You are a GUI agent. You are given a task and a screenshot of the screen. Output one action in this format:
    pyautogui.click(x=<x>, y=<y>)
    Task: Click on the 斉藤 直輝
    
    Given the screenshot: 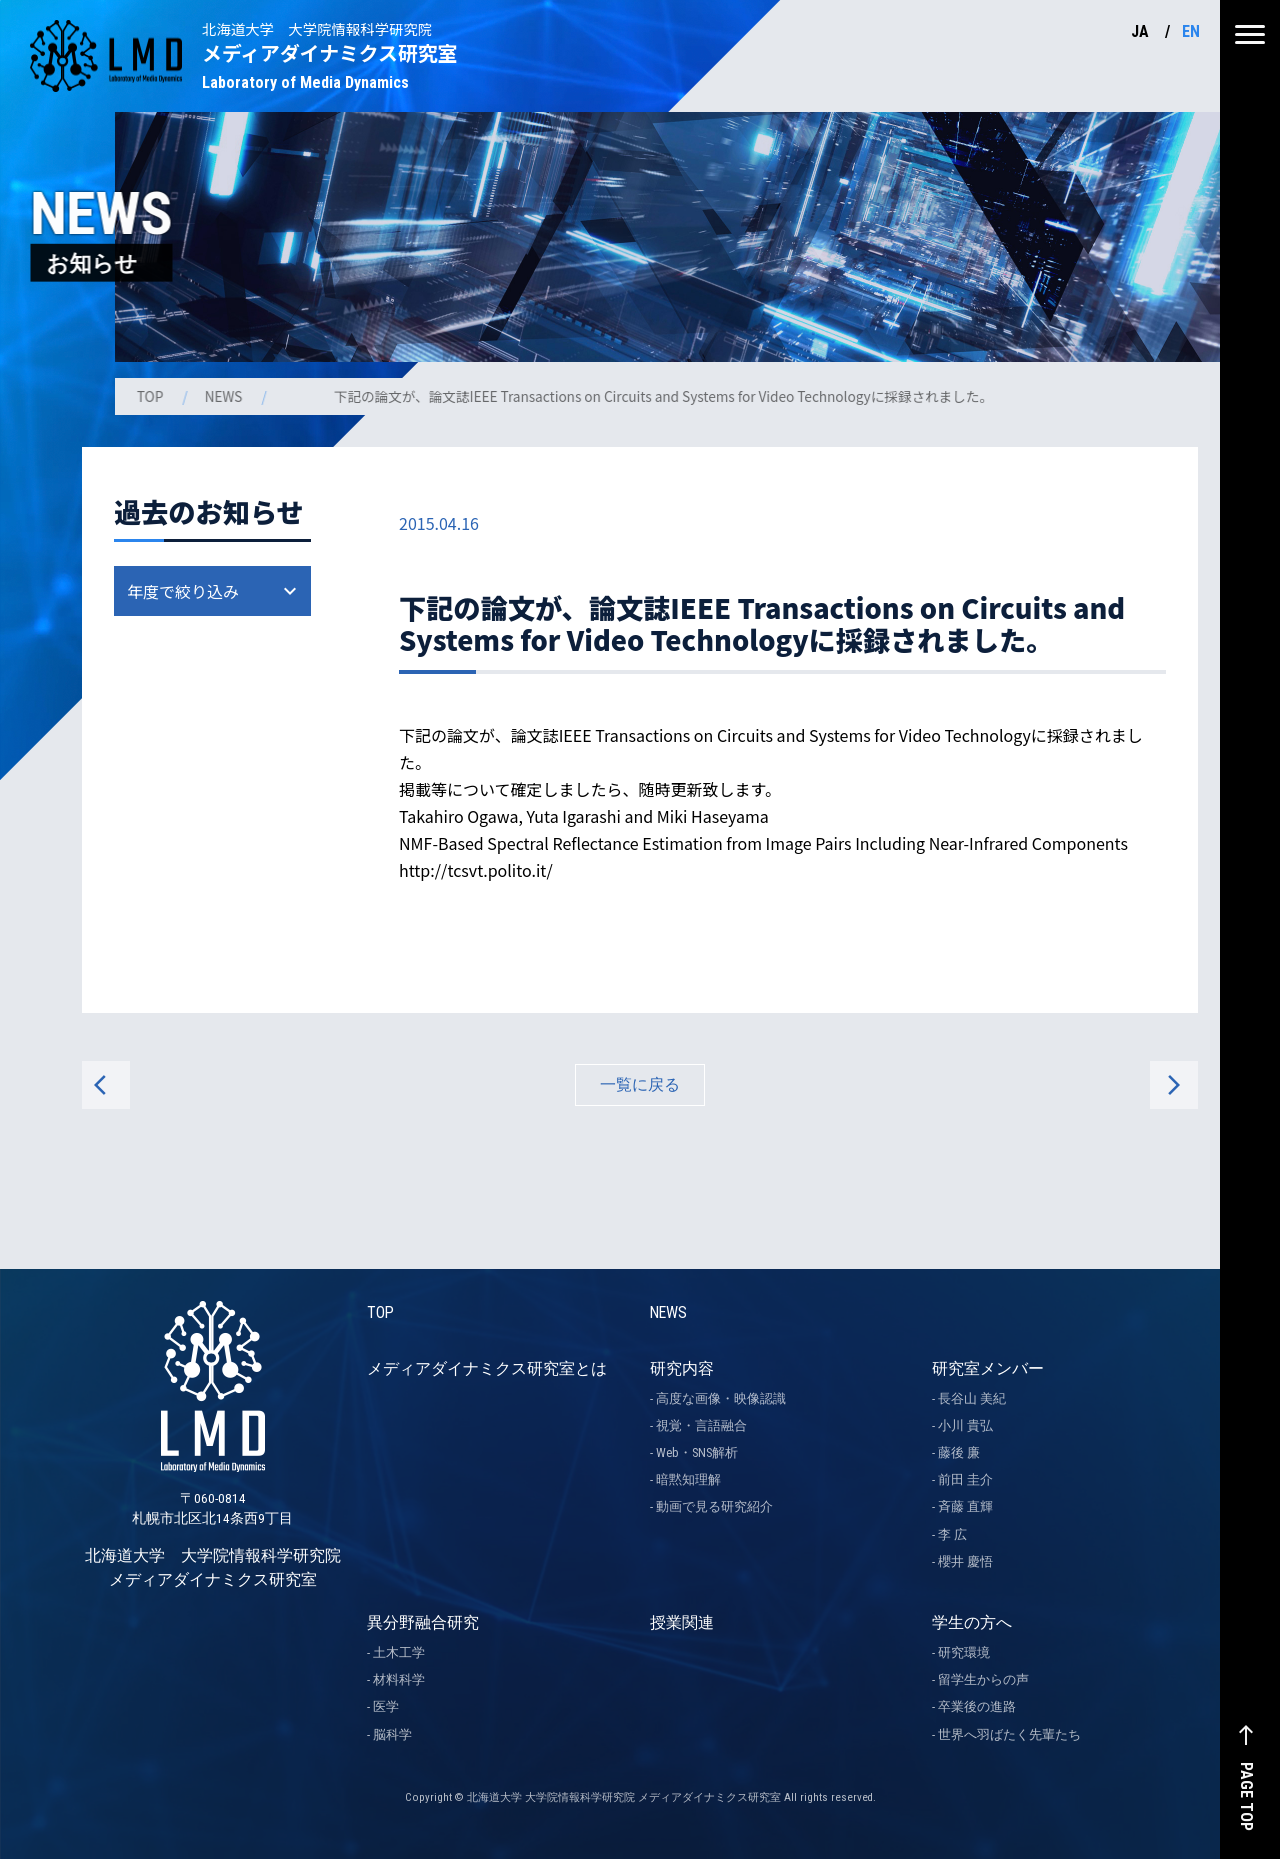 What is the action you would take?
    pyautogui.click(x=965, y=1507)
    